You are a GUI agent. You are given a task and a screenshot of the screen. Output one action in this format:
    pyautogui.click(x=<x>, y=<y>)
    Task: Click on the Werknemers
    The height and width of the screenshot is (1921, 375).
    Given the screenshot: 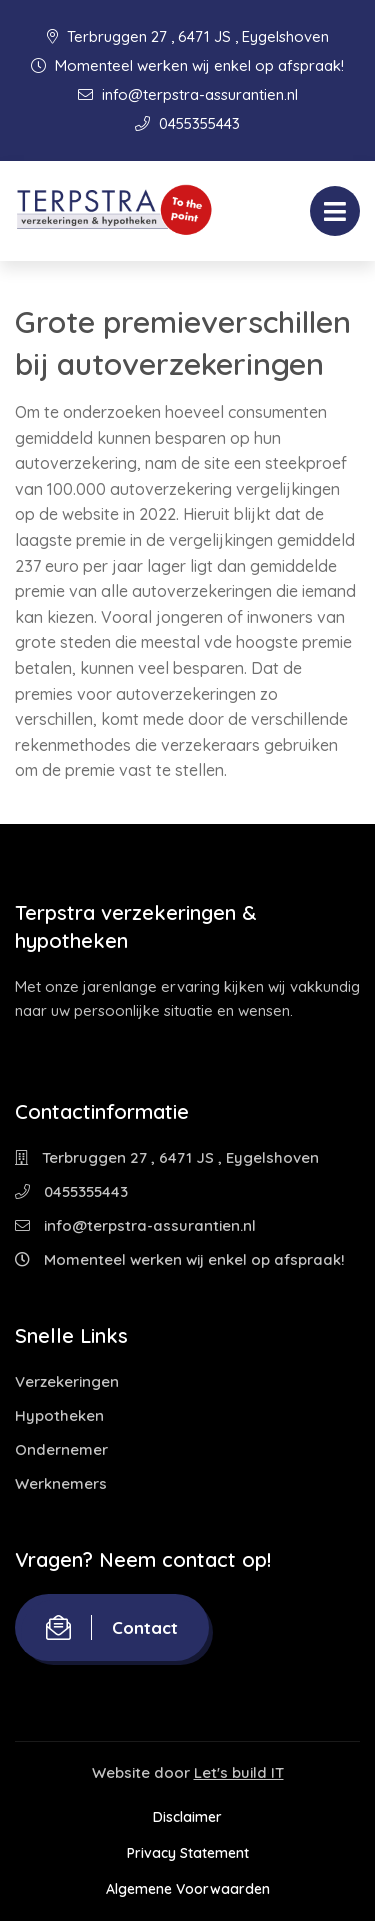 What is the action you would take?
    pyautogui.click(x=61, y=1483)
    